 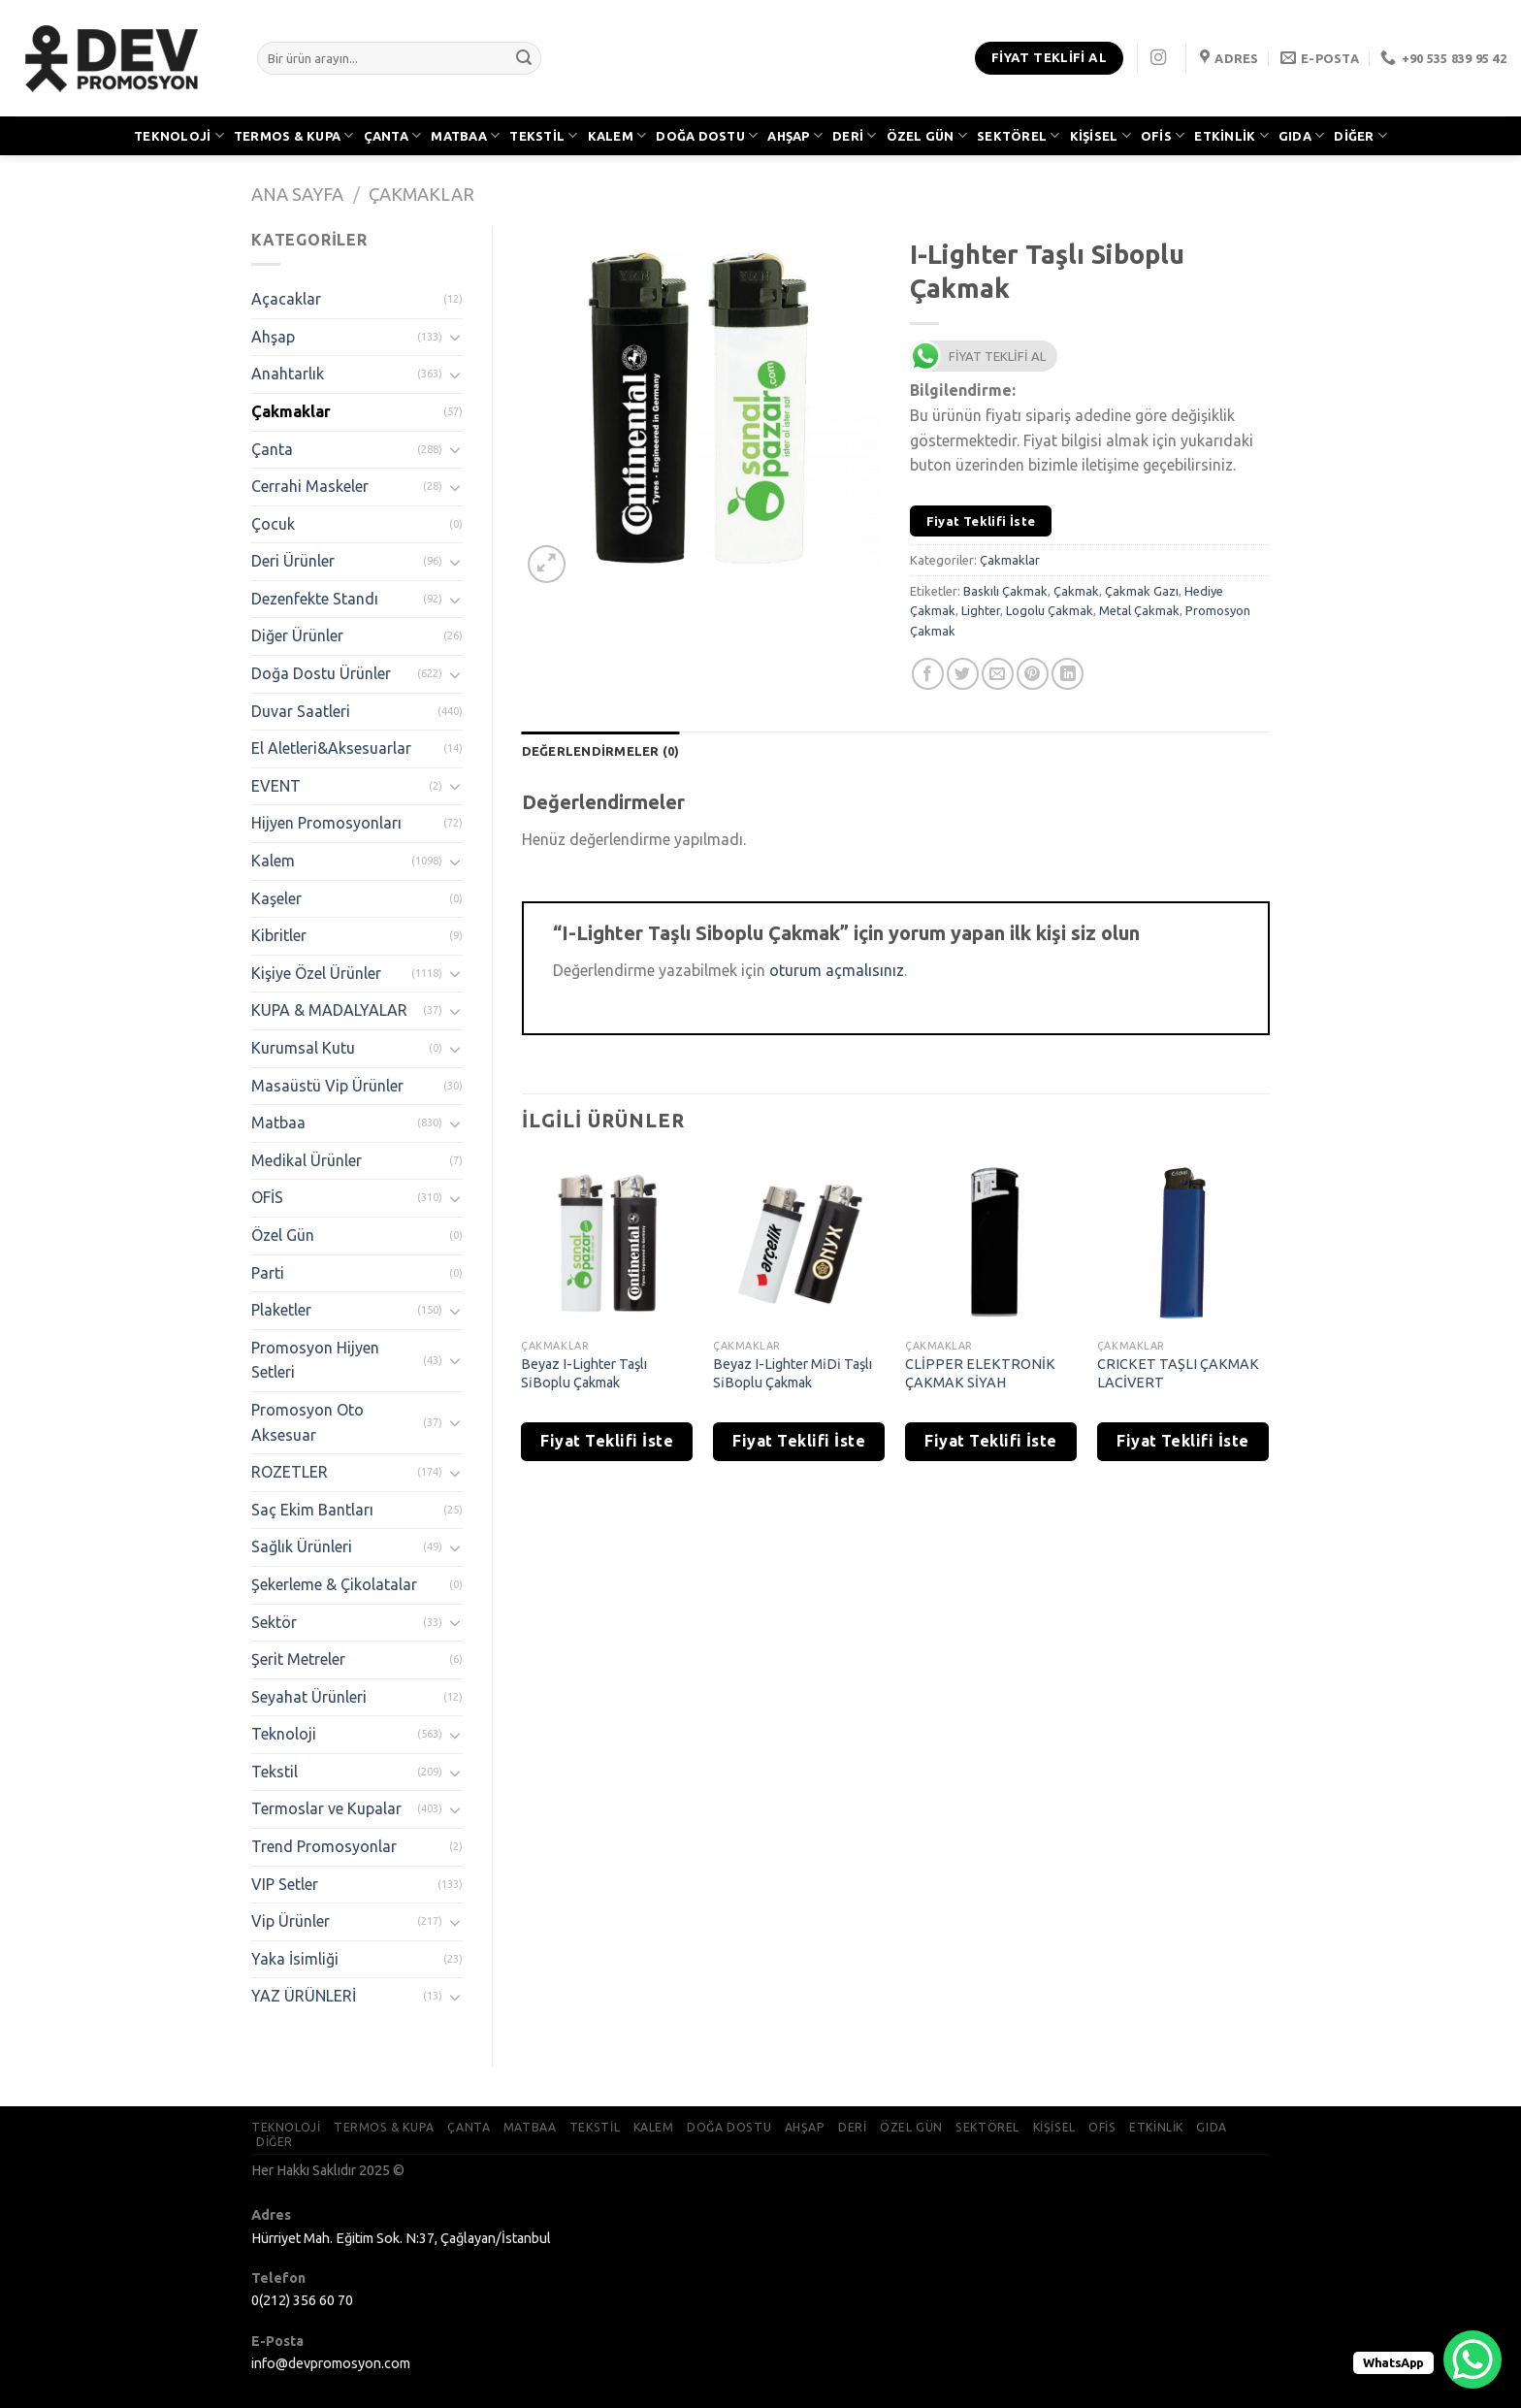 What do you see at coordinates (309, 1697) in the screenshot?
I see `Seyahat Ürünleri` at bounding box center [309, 1697].